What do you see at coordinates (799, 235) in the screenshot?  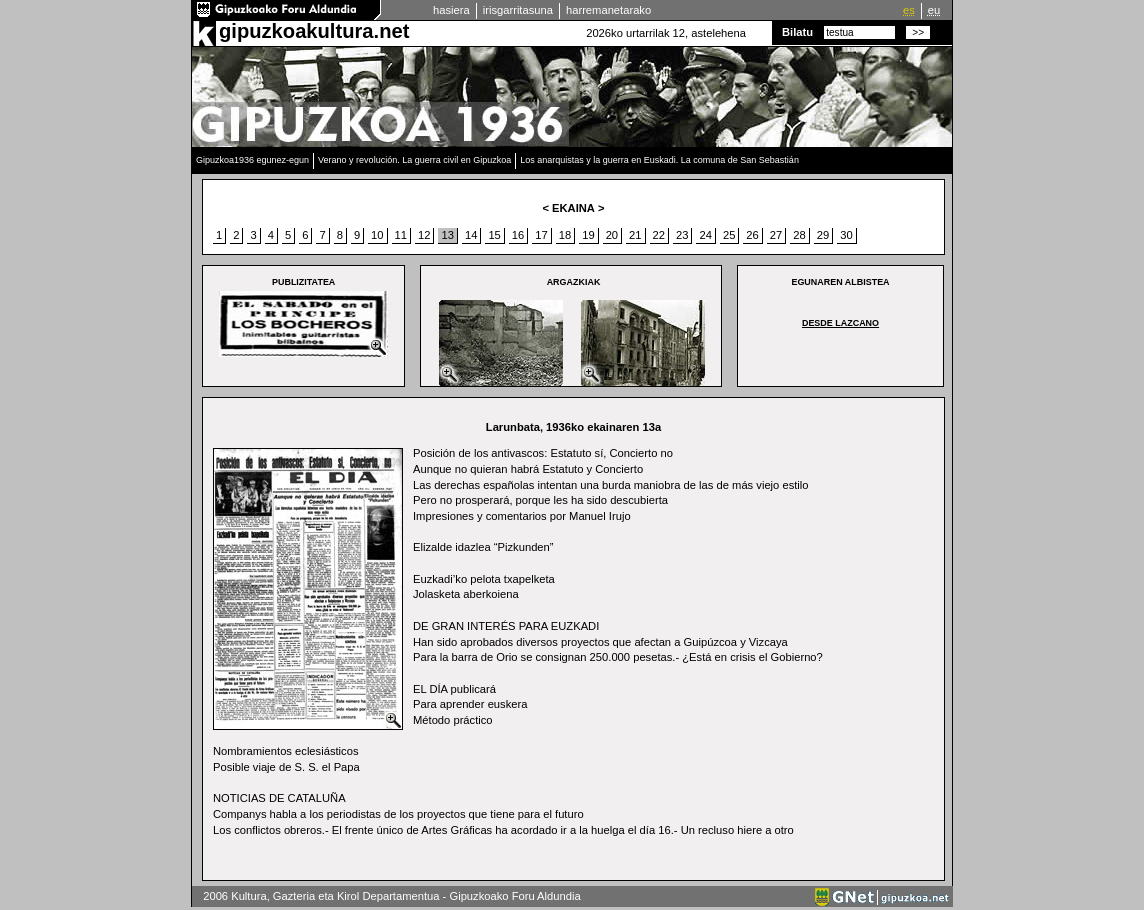 I see `28` at bounding box center [799, 235].